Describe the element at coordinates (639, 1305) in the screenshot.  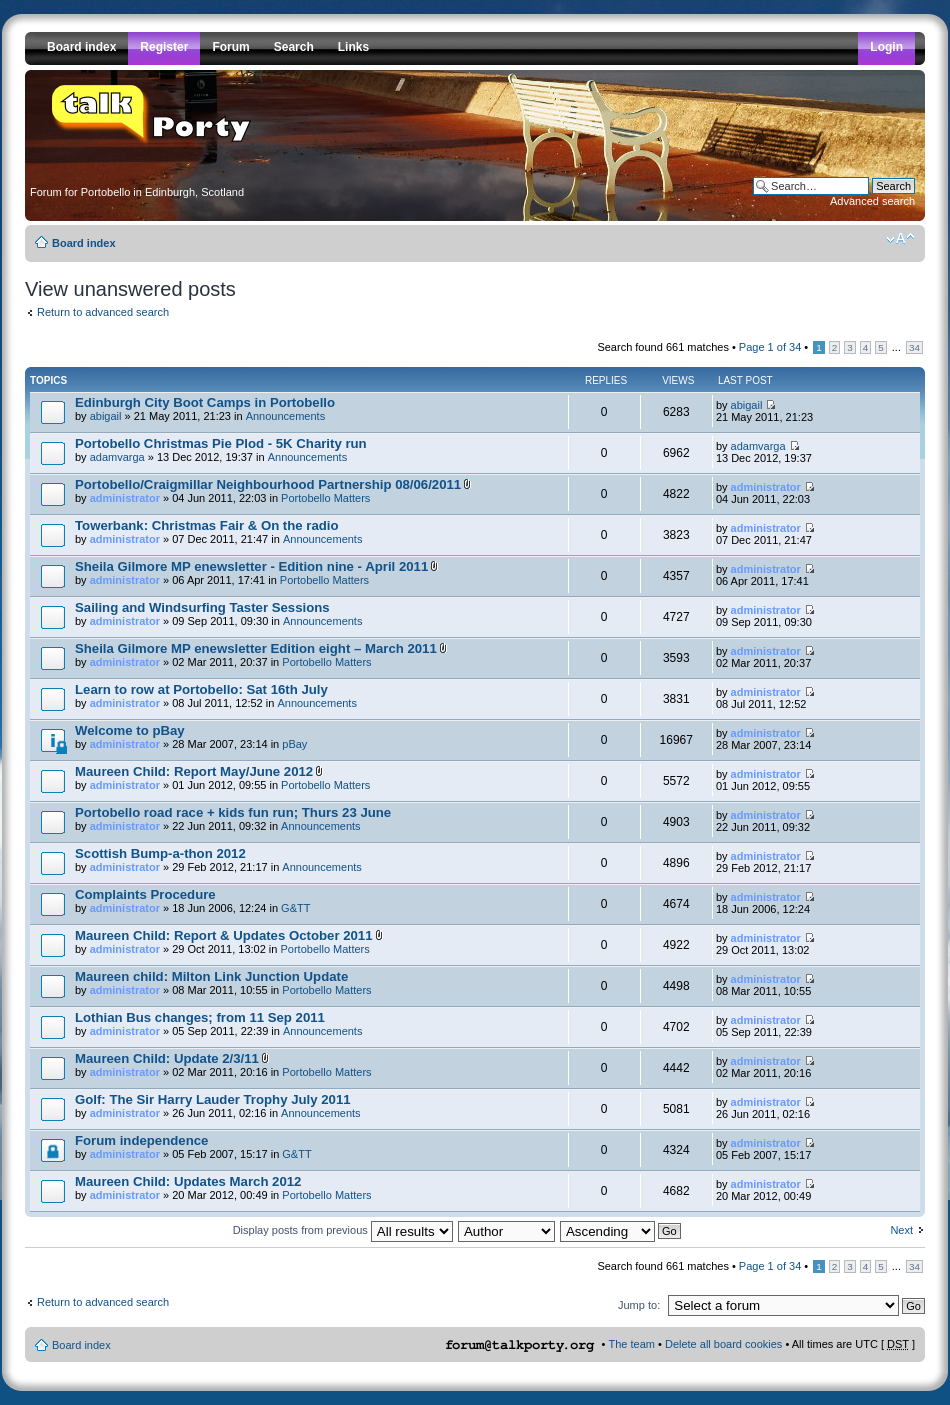
I see `Jump to:` at that location.